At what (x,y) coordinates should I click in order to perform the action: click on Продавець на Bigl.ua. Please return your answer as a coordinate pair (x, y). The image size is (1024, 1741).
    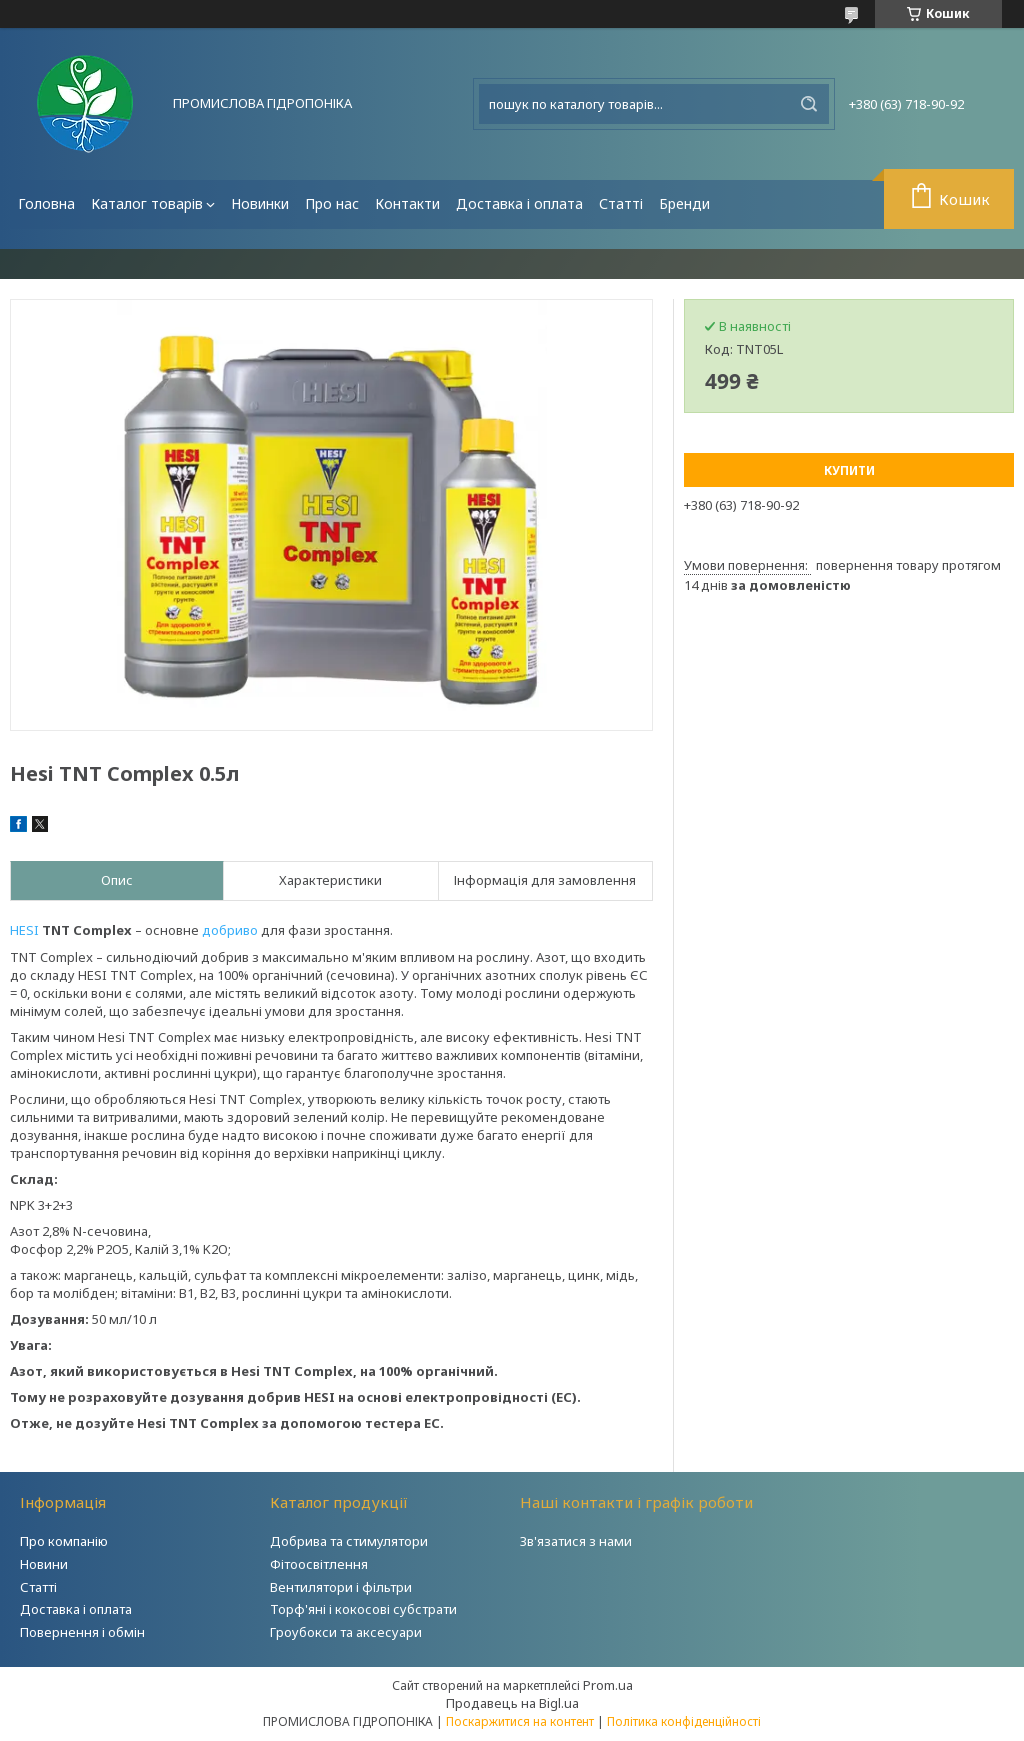
    Looking at the image, I should click on (512, 1703).